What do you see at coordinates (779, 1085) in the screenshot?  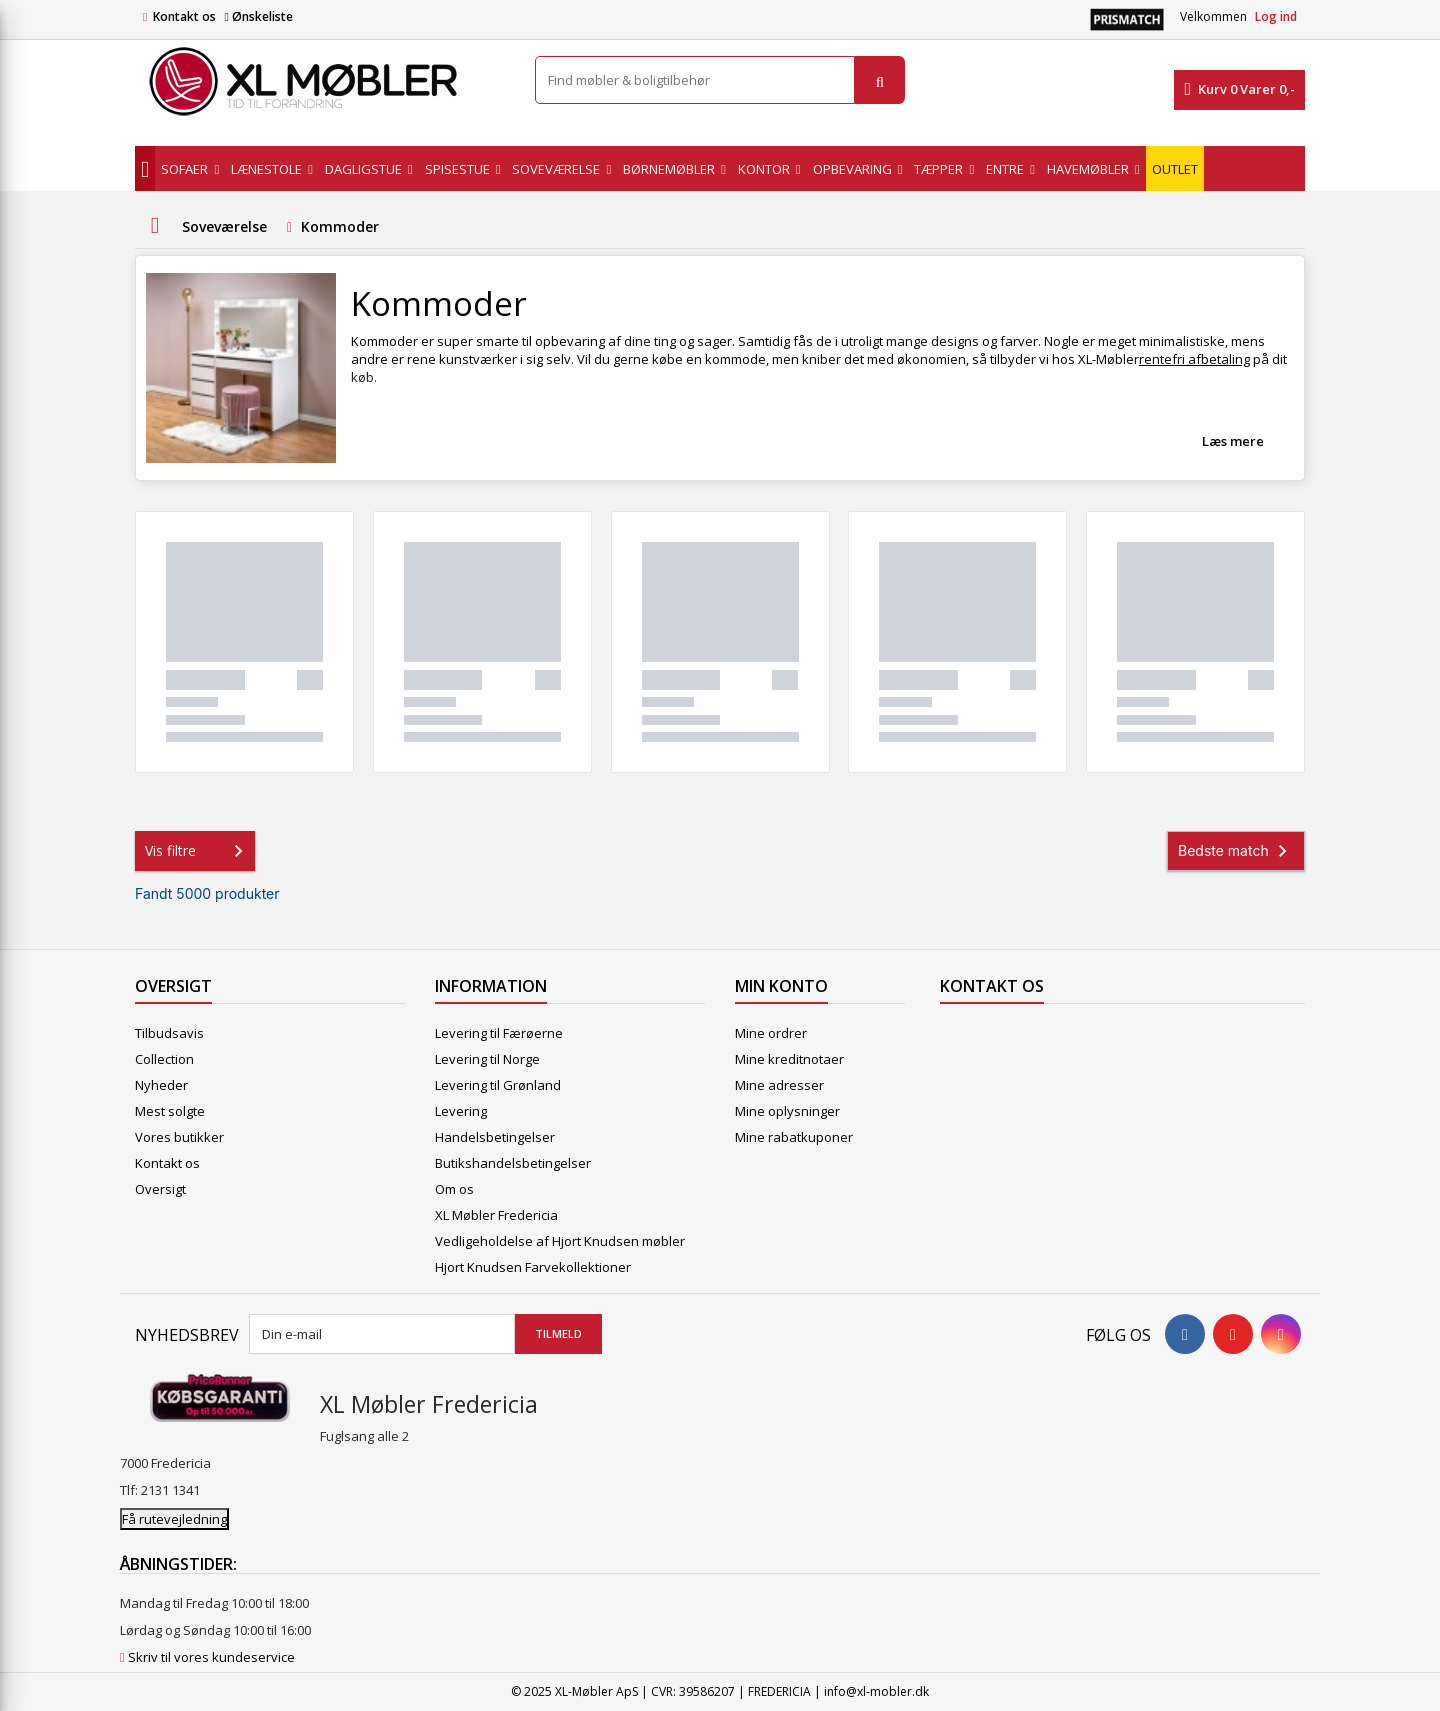 I see `Mine adresser` at bounding box center [779, 1085].